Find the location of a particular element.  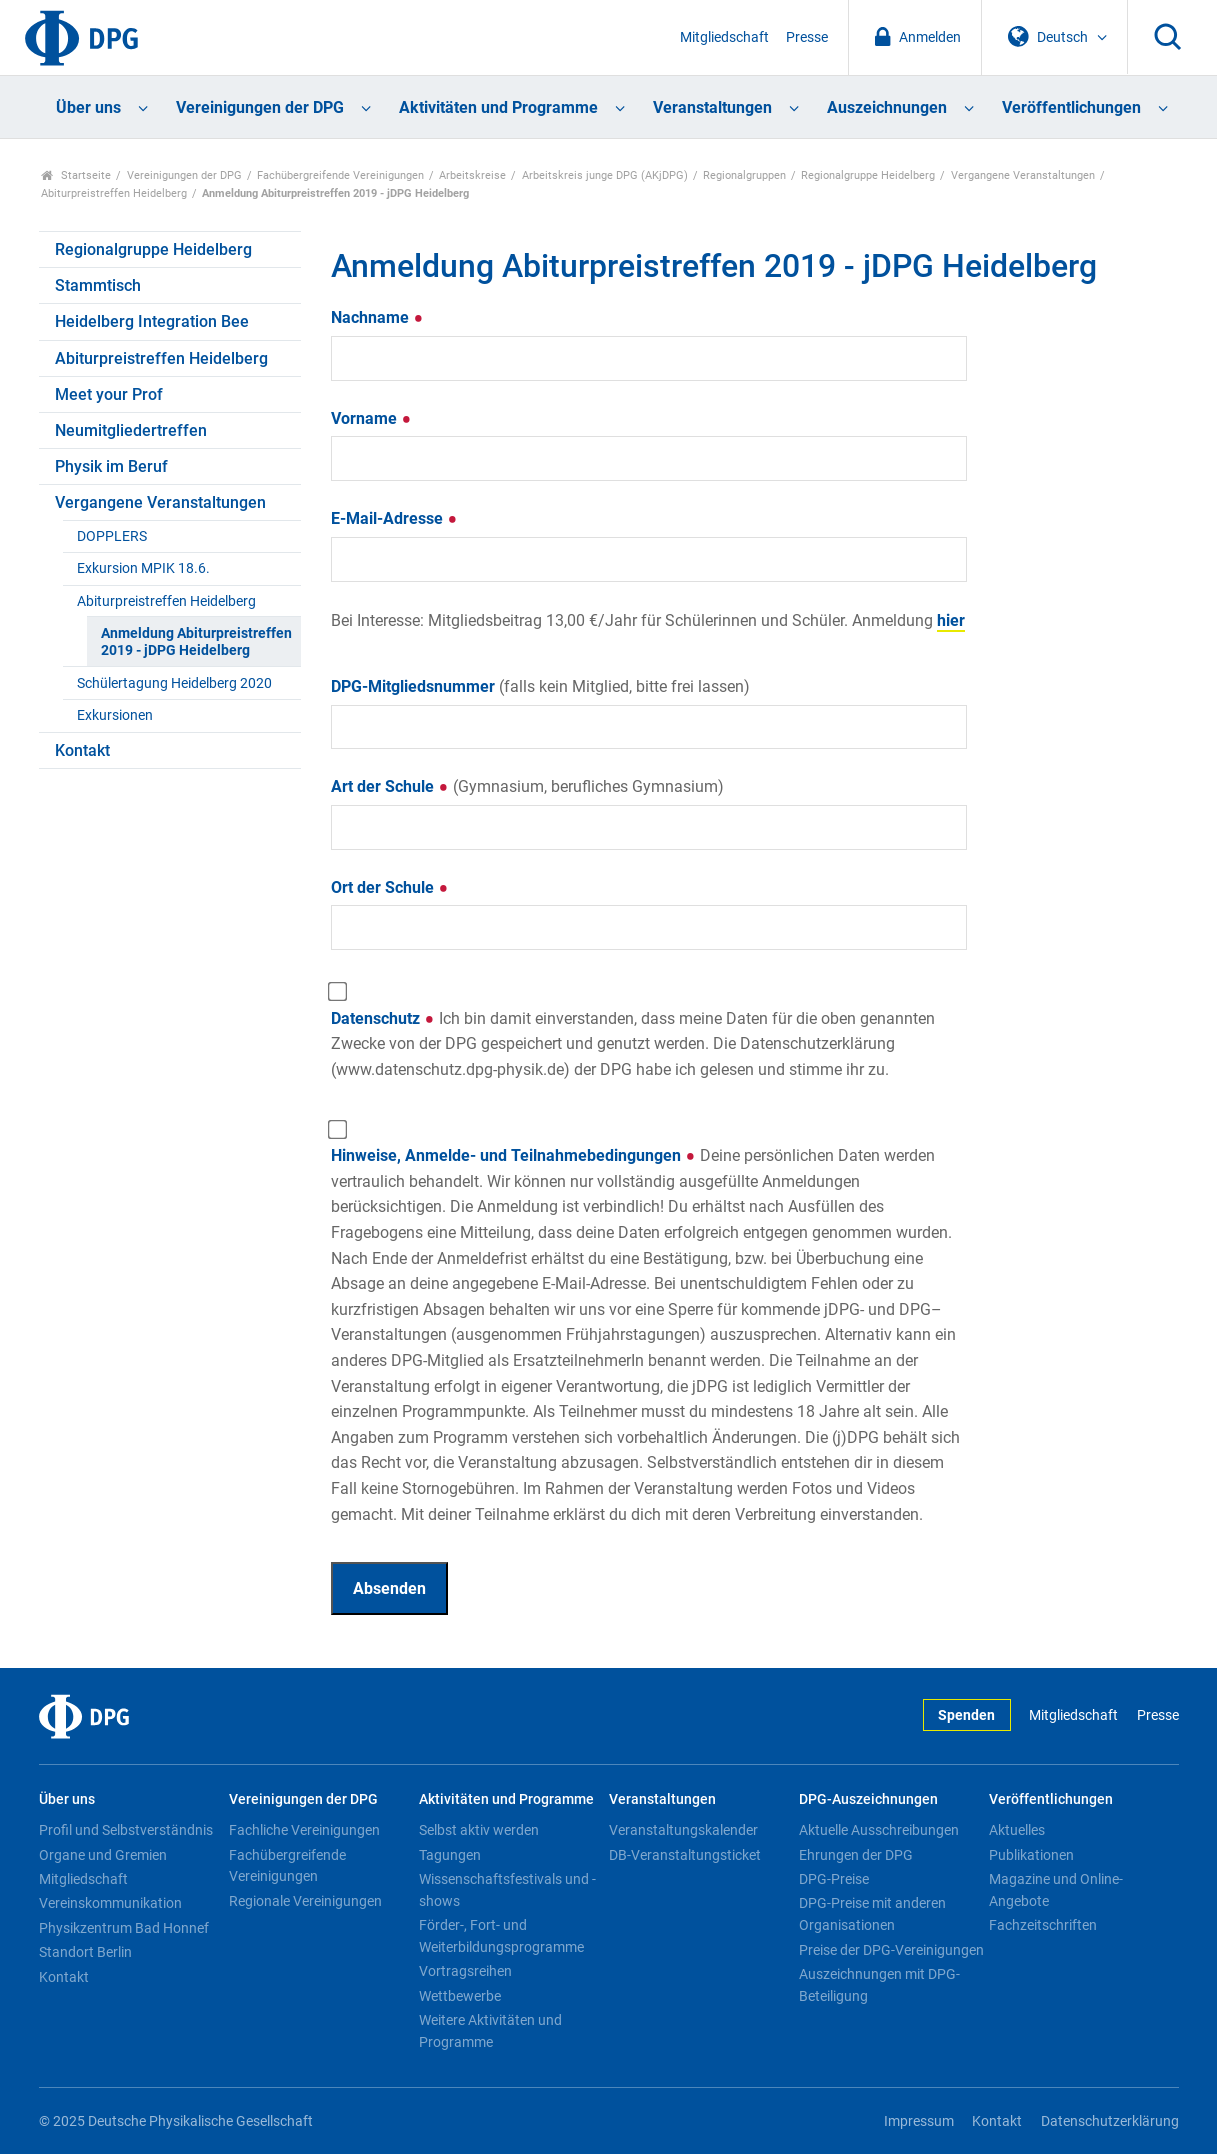

Impressum is located at coordinates (919, 2121).